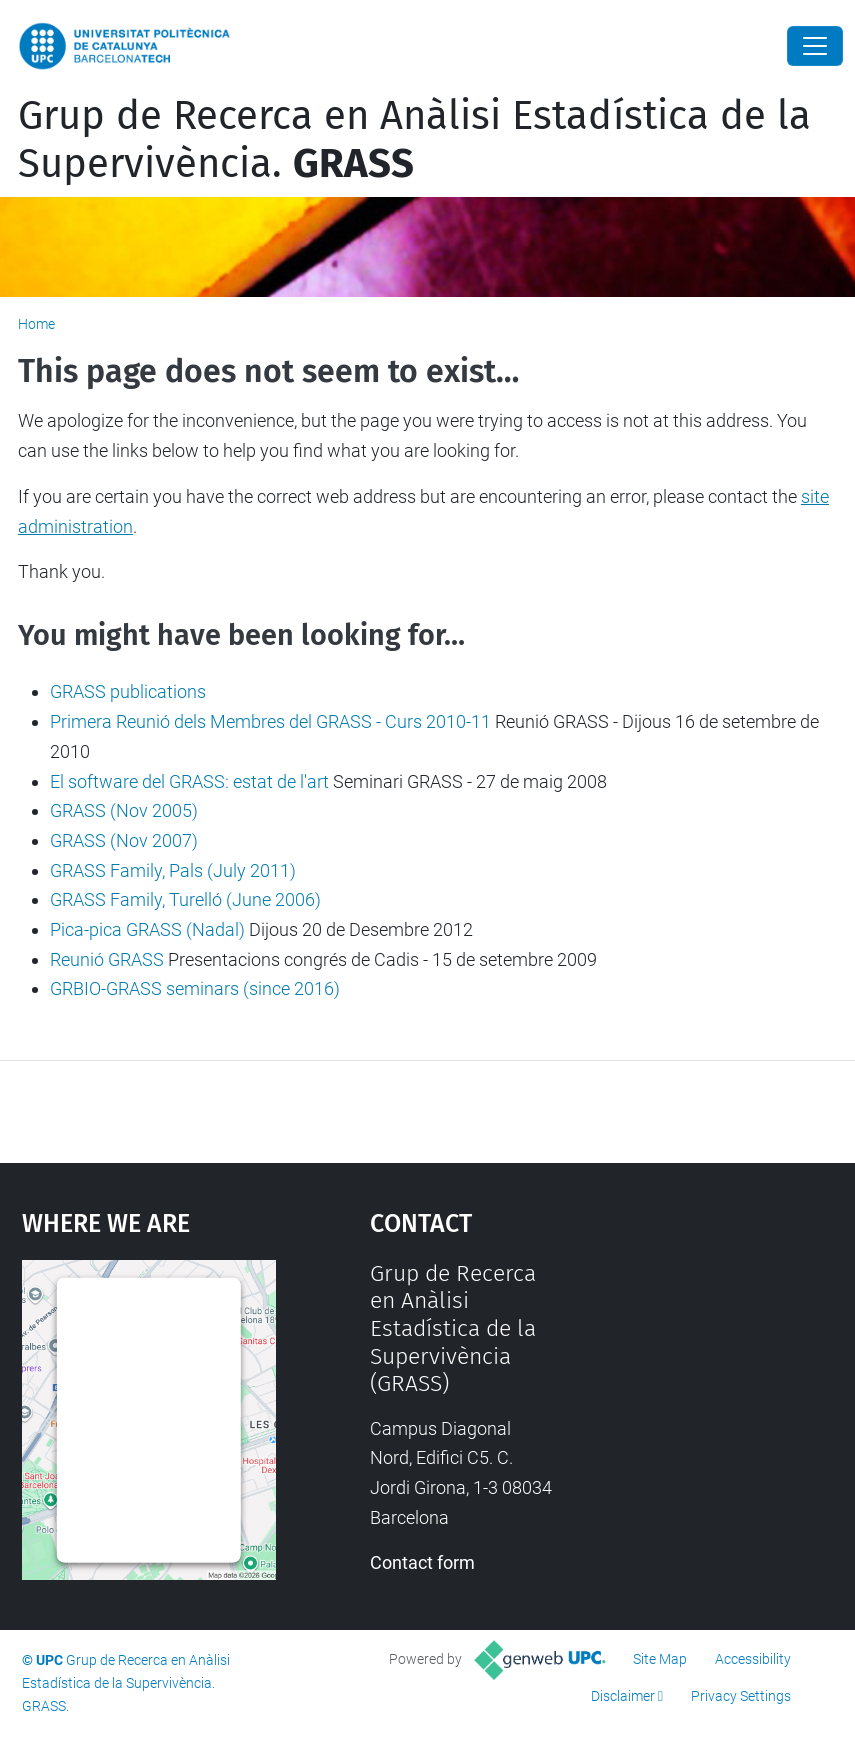  Describe the element at coordinates (195, 988) in the screenshot. I see `GRBIO-GRASS seminars (since 2016)` at that location.